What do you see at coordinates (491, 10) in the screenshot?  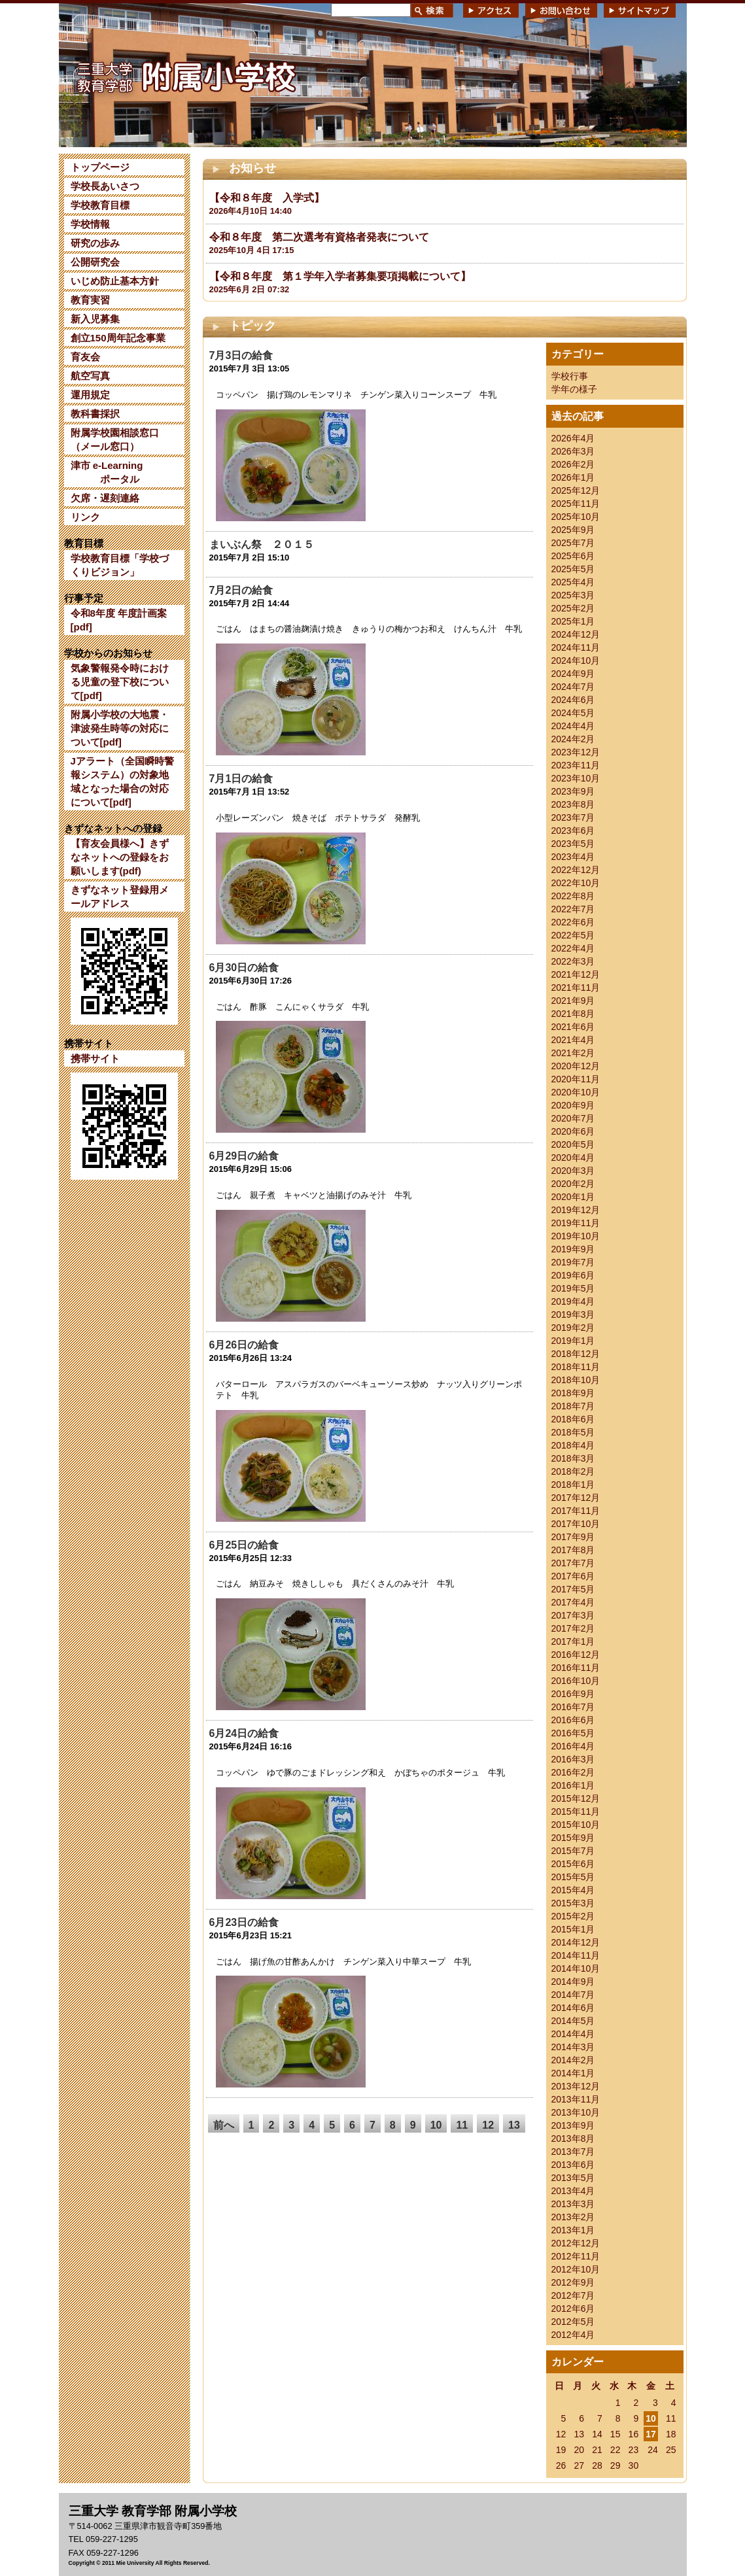 I see `アクセス` at bounding box center [491, 10].